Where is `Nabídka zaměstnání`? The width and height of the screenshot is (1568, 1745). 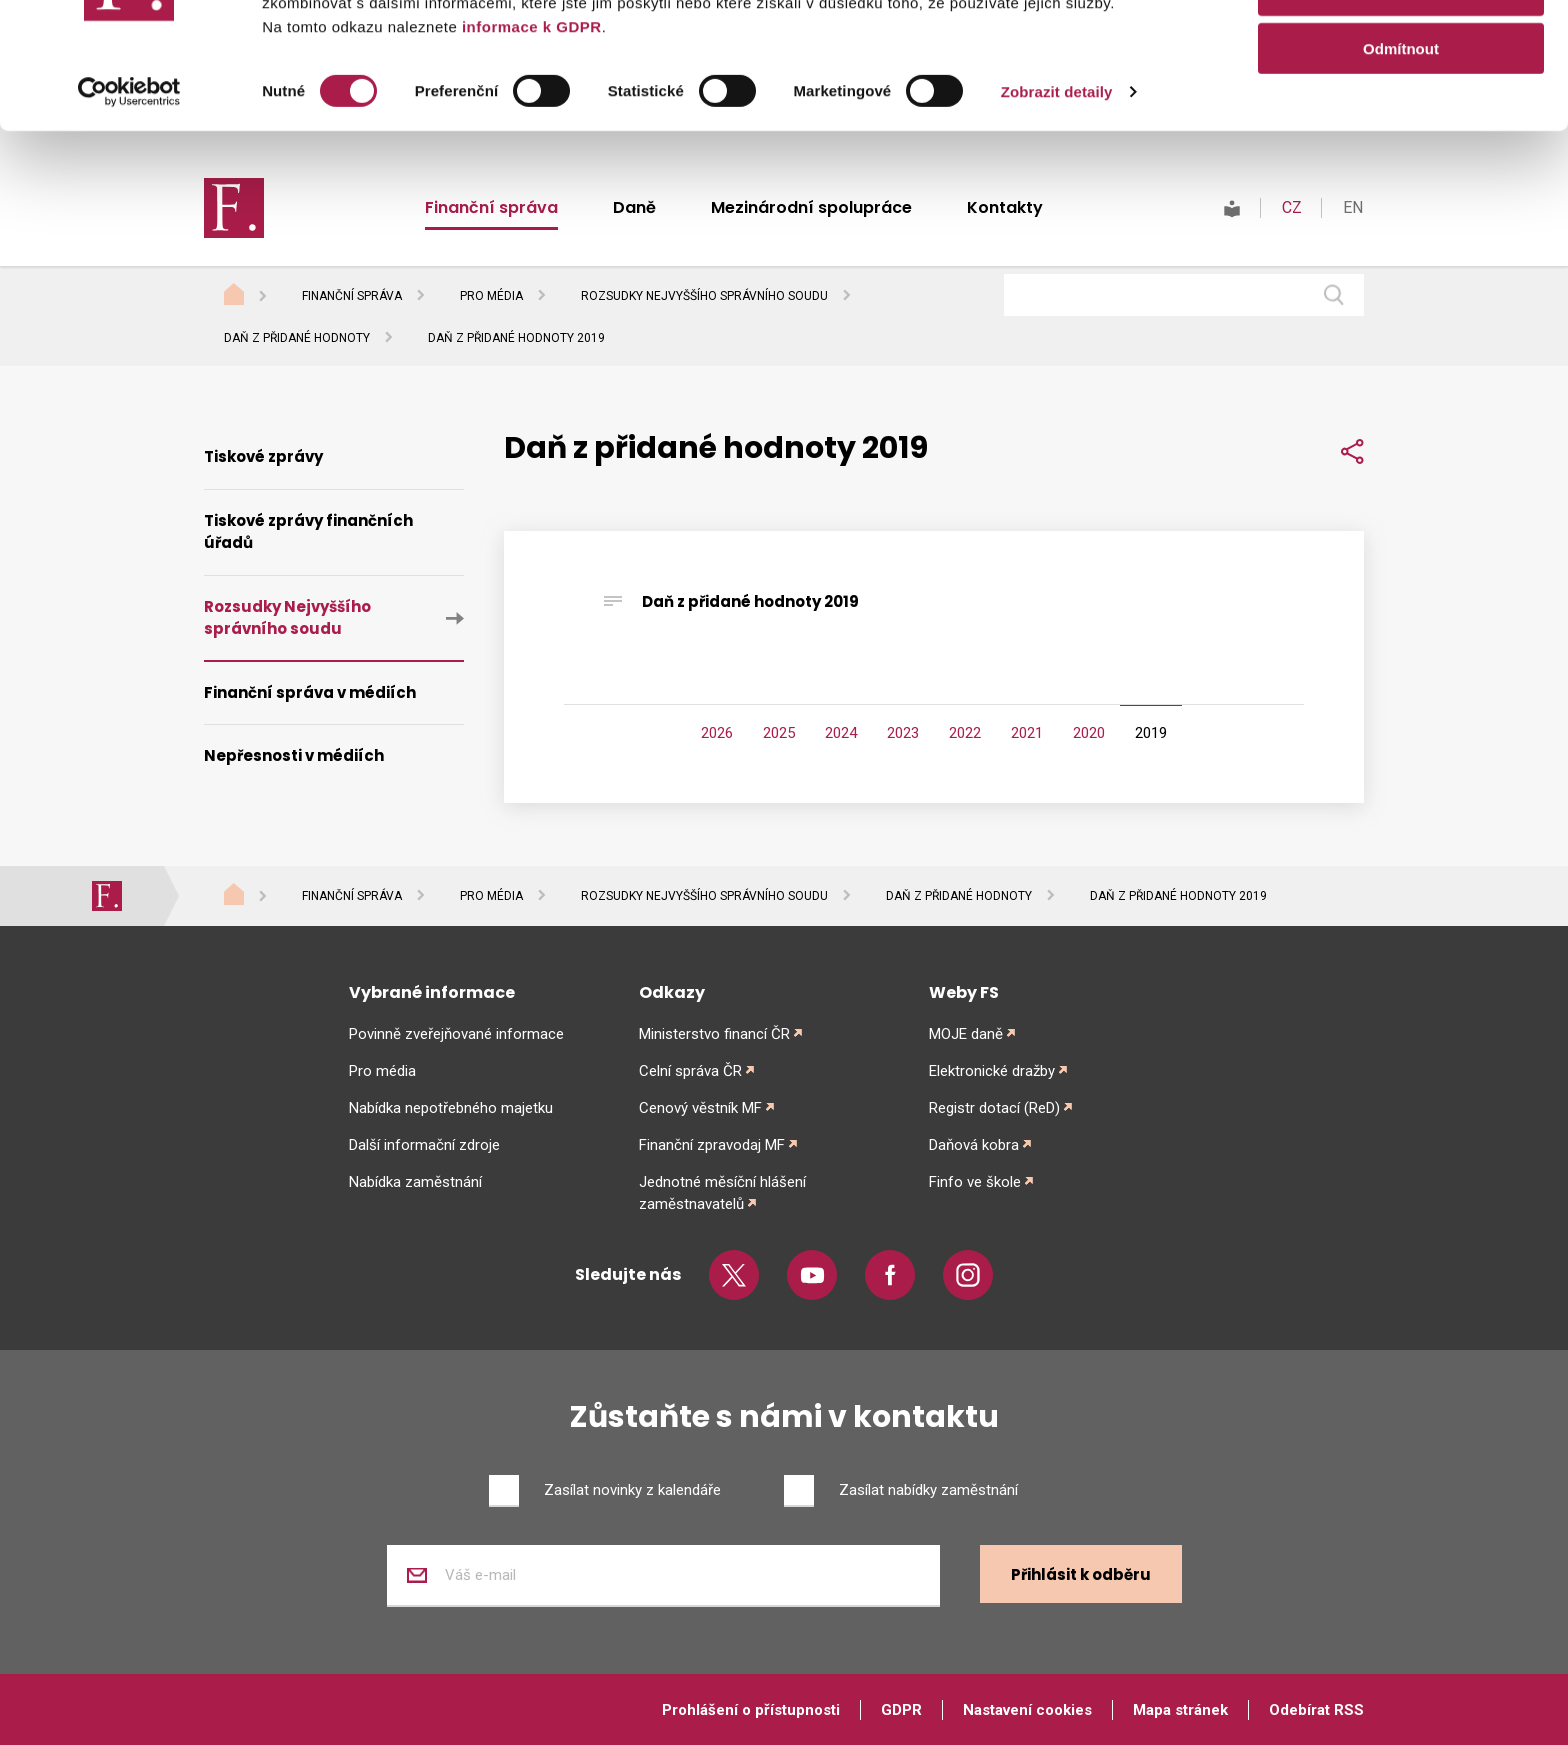
Nabídka zaměstnání is located at coordinates (415, 1182).